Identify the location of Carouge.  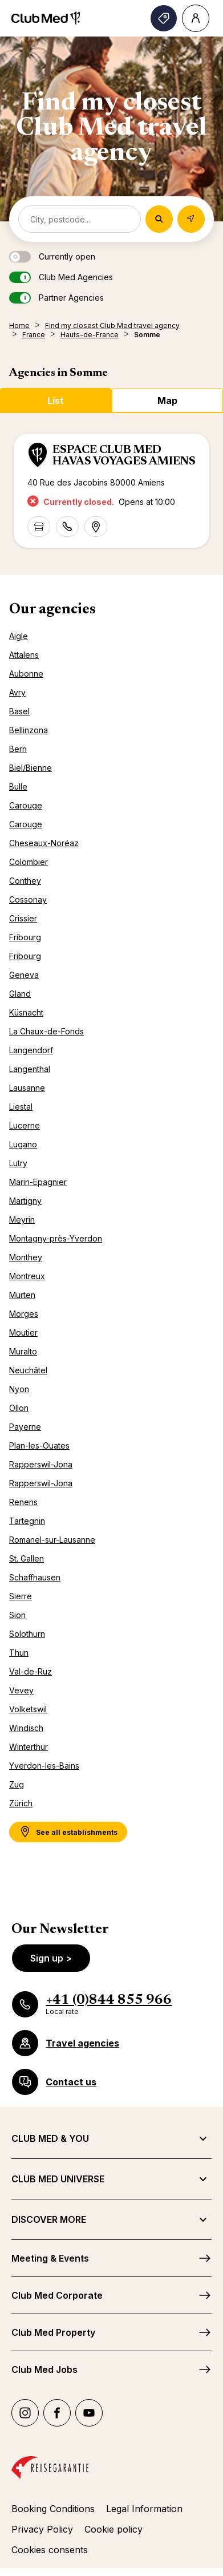
(25, 805).